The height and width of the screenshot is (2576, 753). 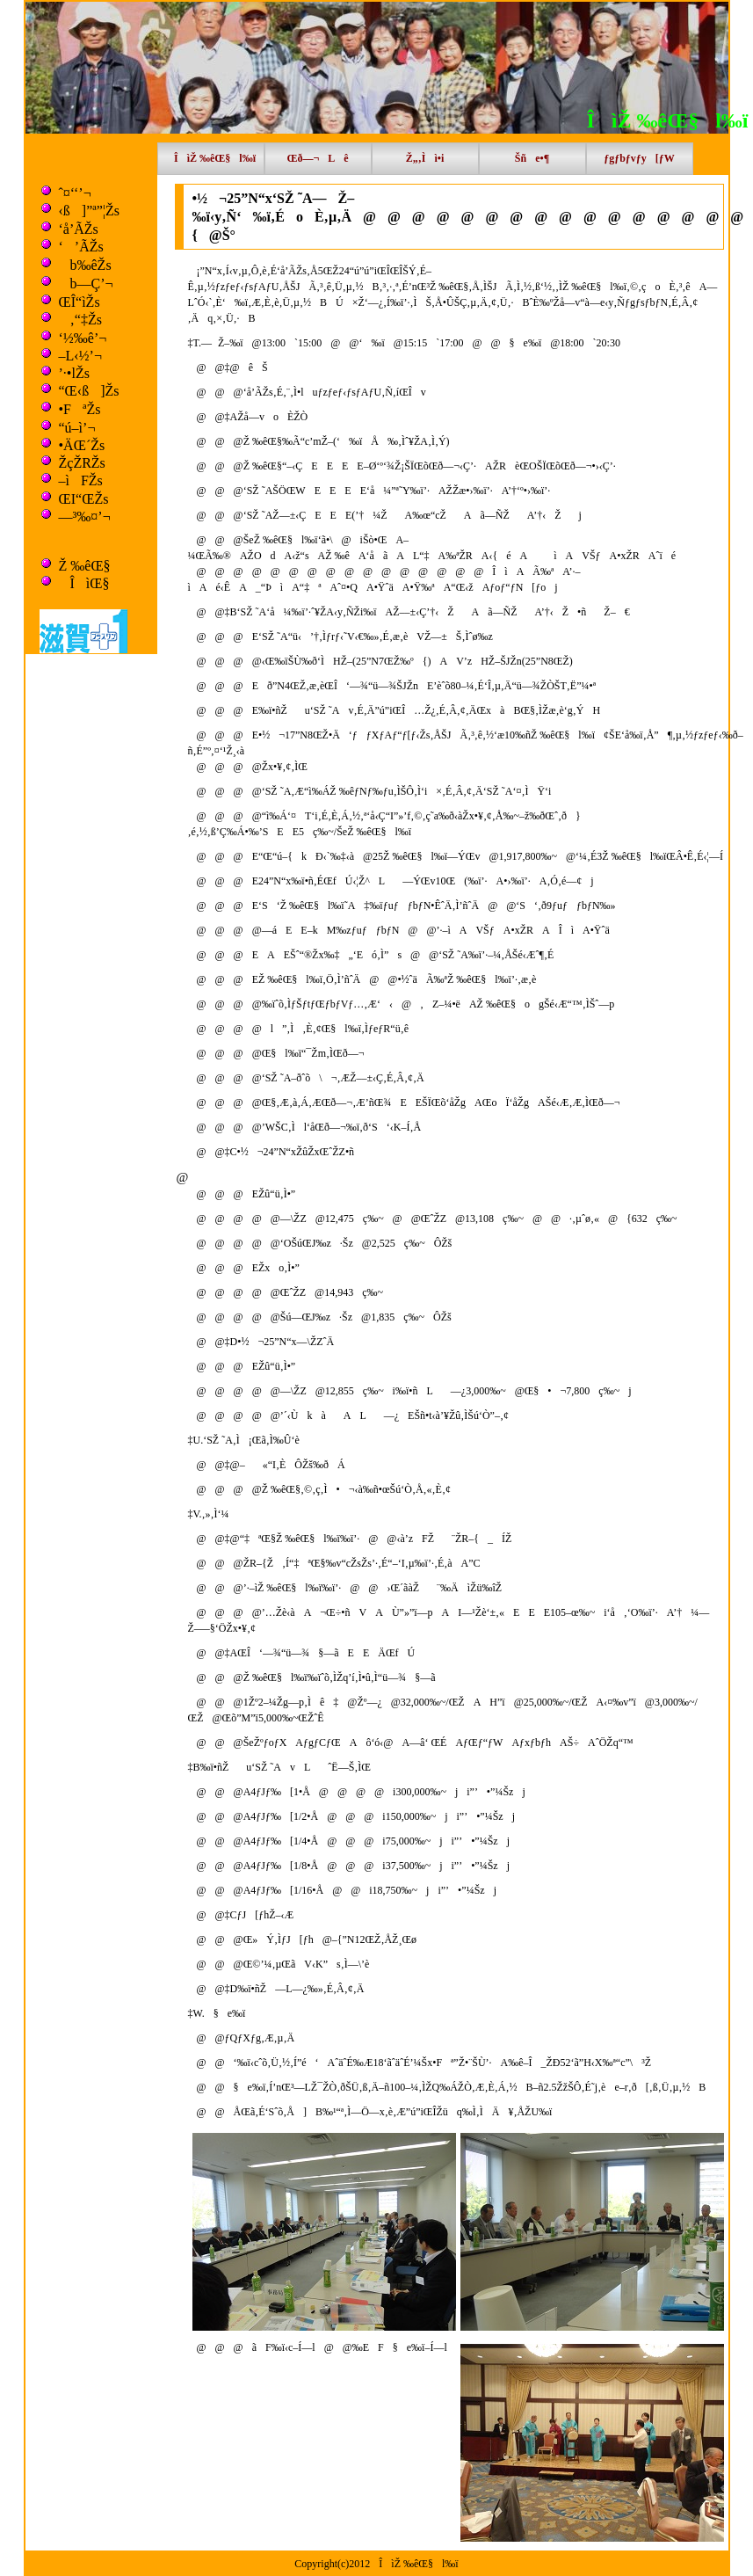 I want to click on ’·•lŽs, so click(x=74, y=373).